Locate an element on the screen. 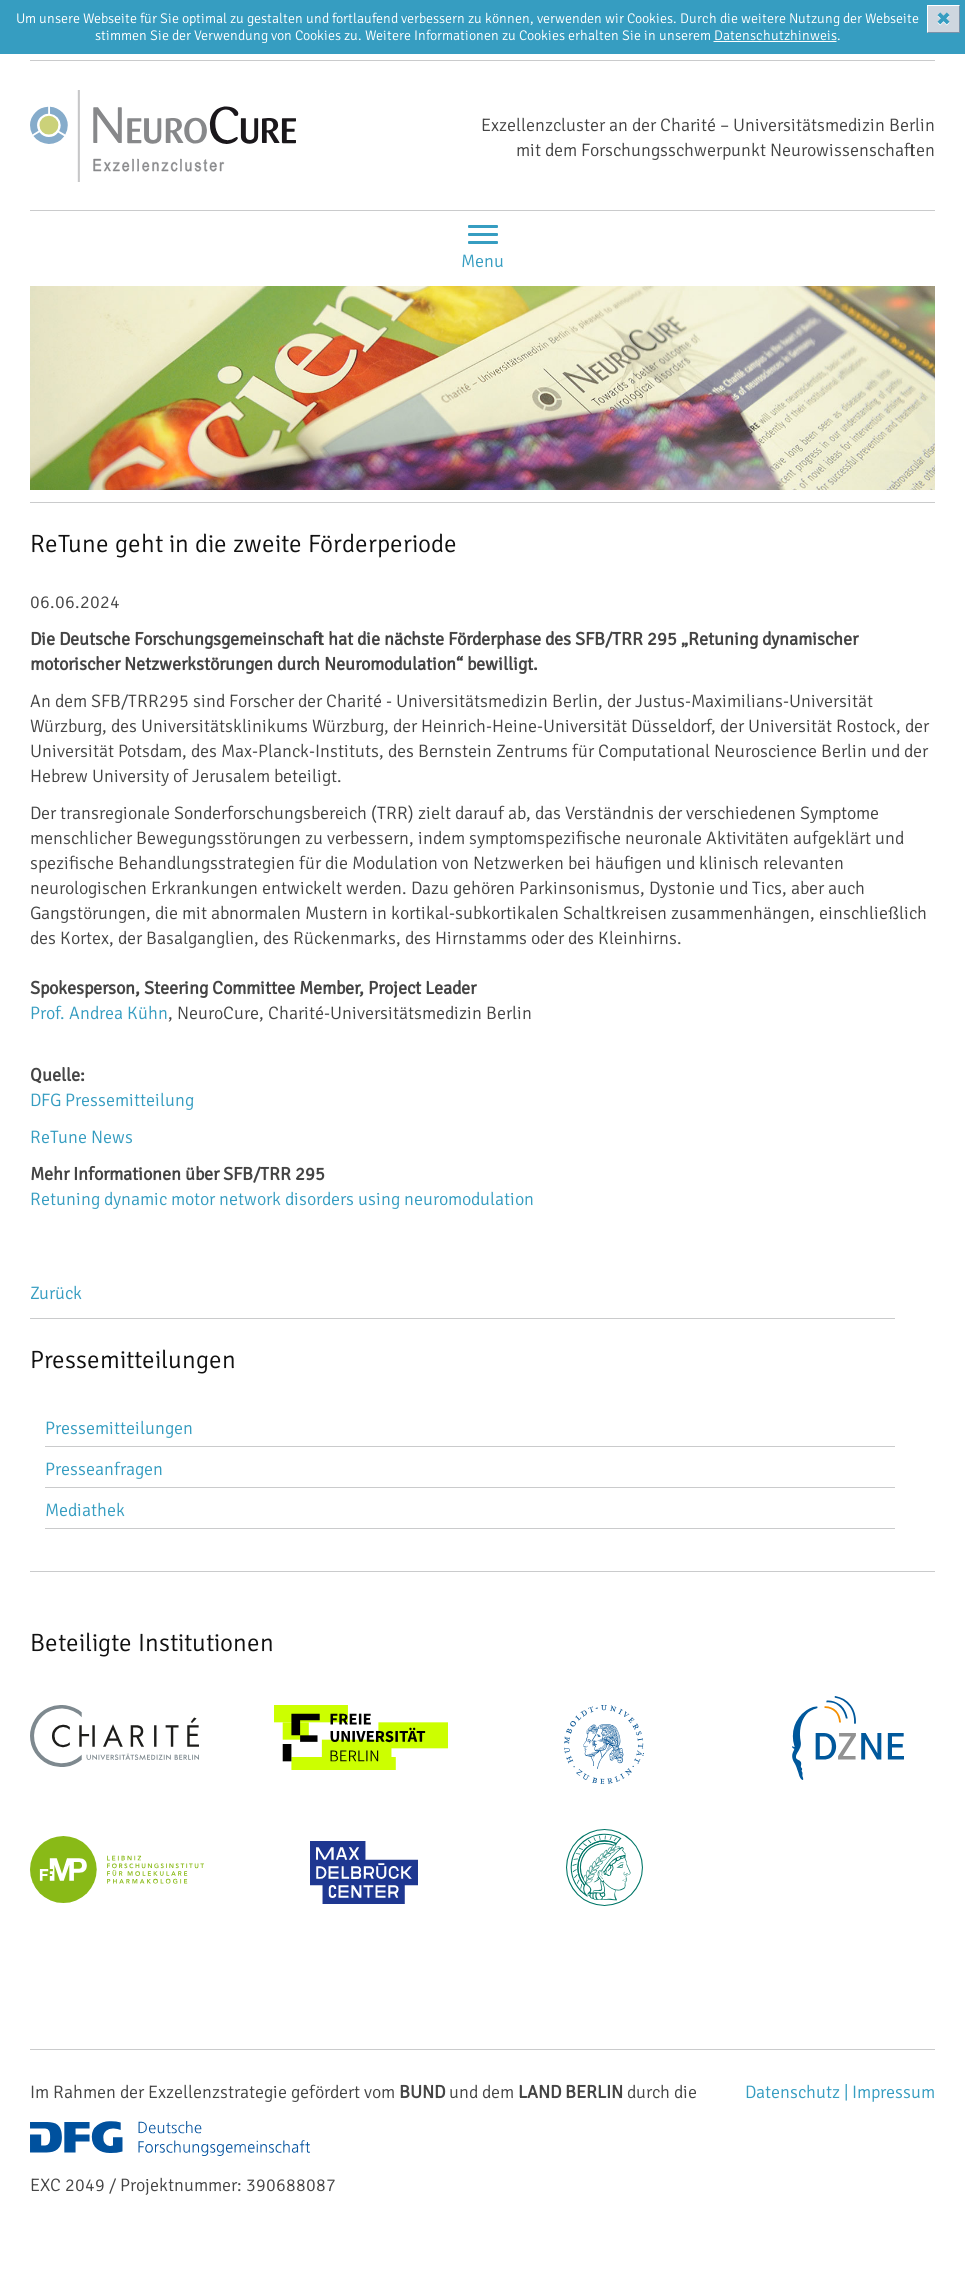 The height and width of the screenshot is (2270, 965). Datenschutzhinweis is located at coordinates (775, 35).